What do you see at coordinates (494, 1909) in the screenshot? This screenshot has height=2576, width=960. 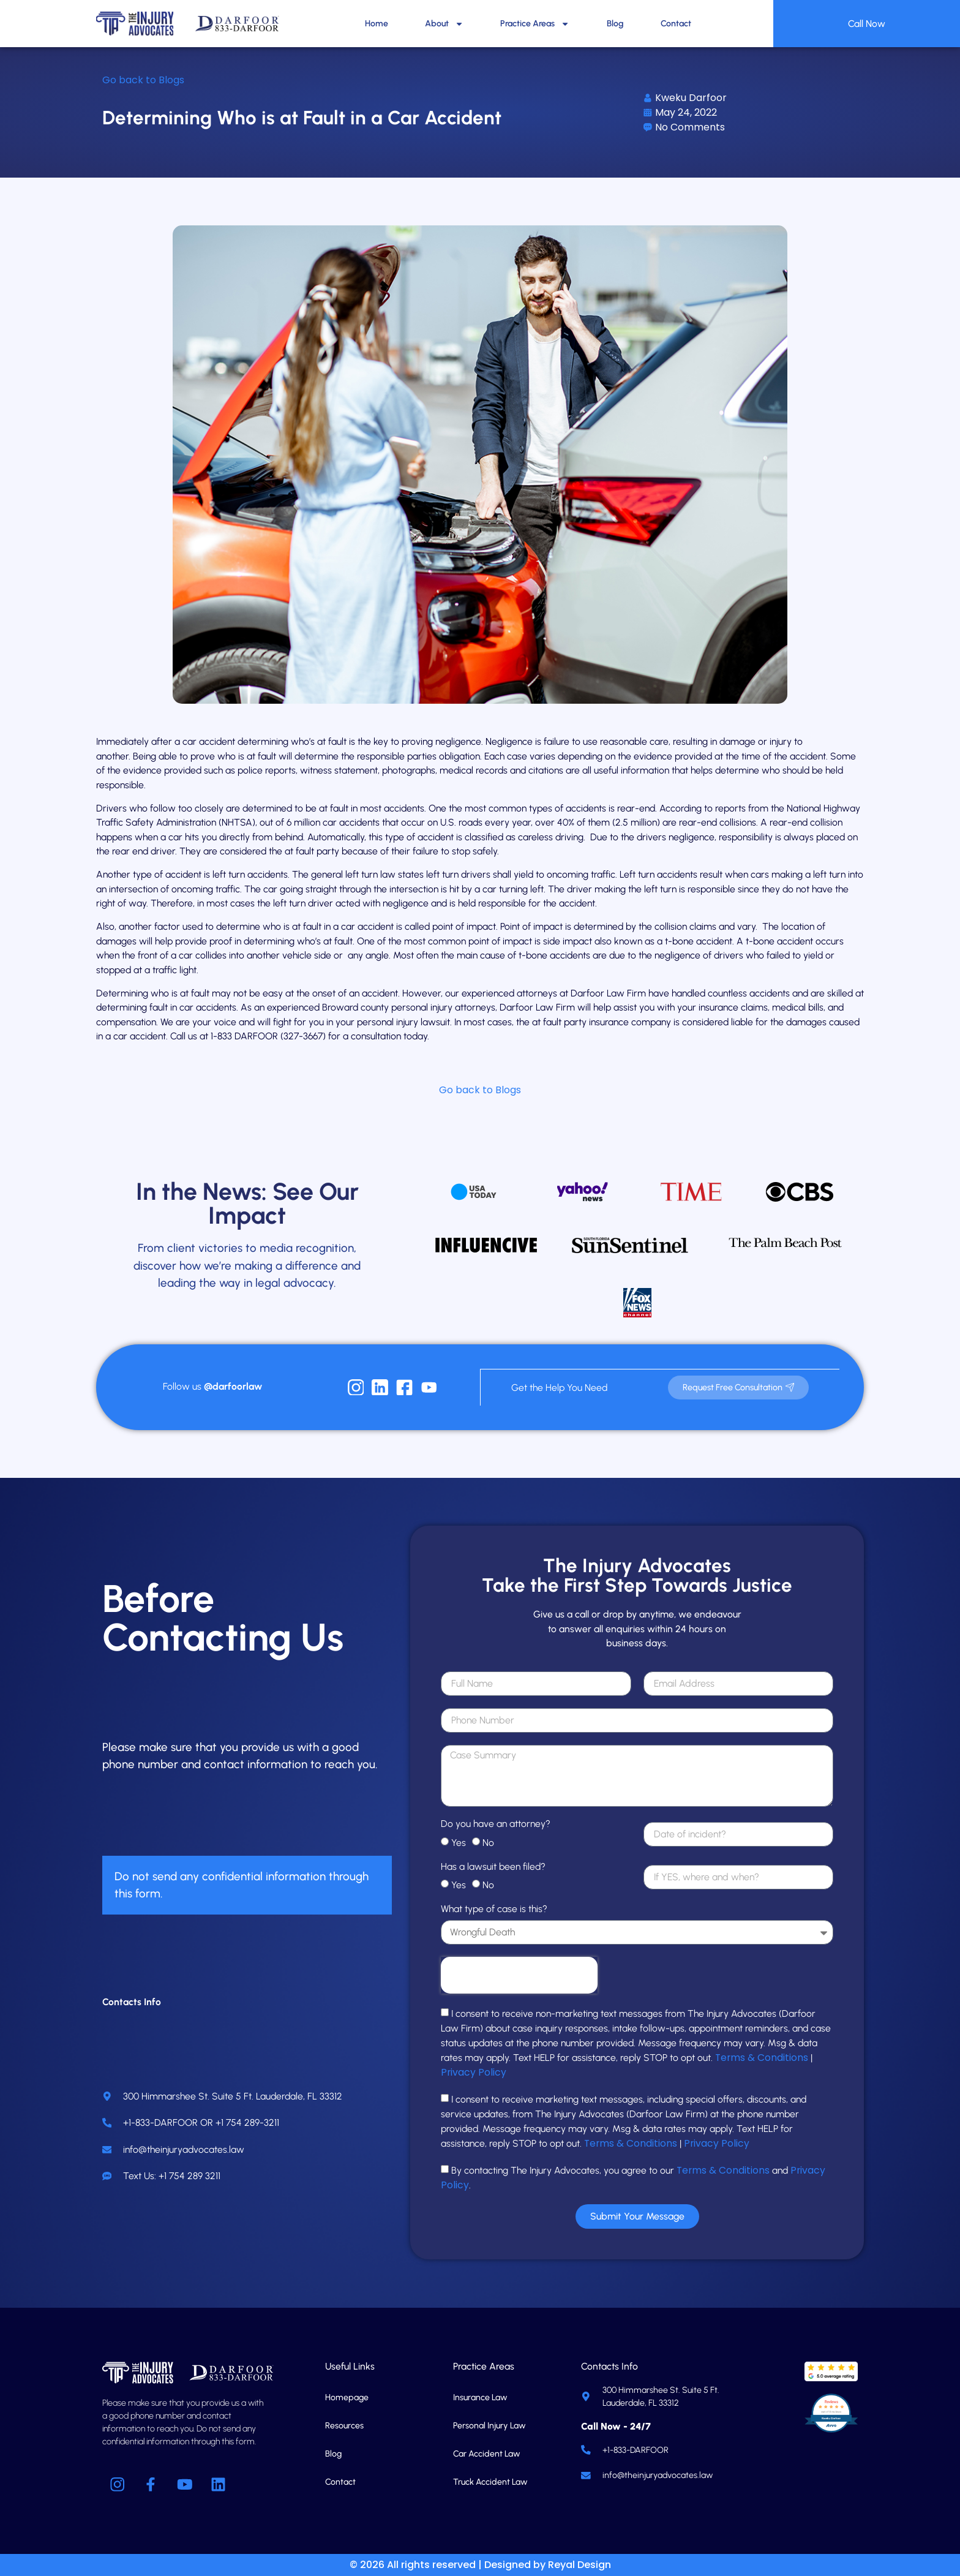 I see `What type of case is this?` at bounding box center [494, 1909].